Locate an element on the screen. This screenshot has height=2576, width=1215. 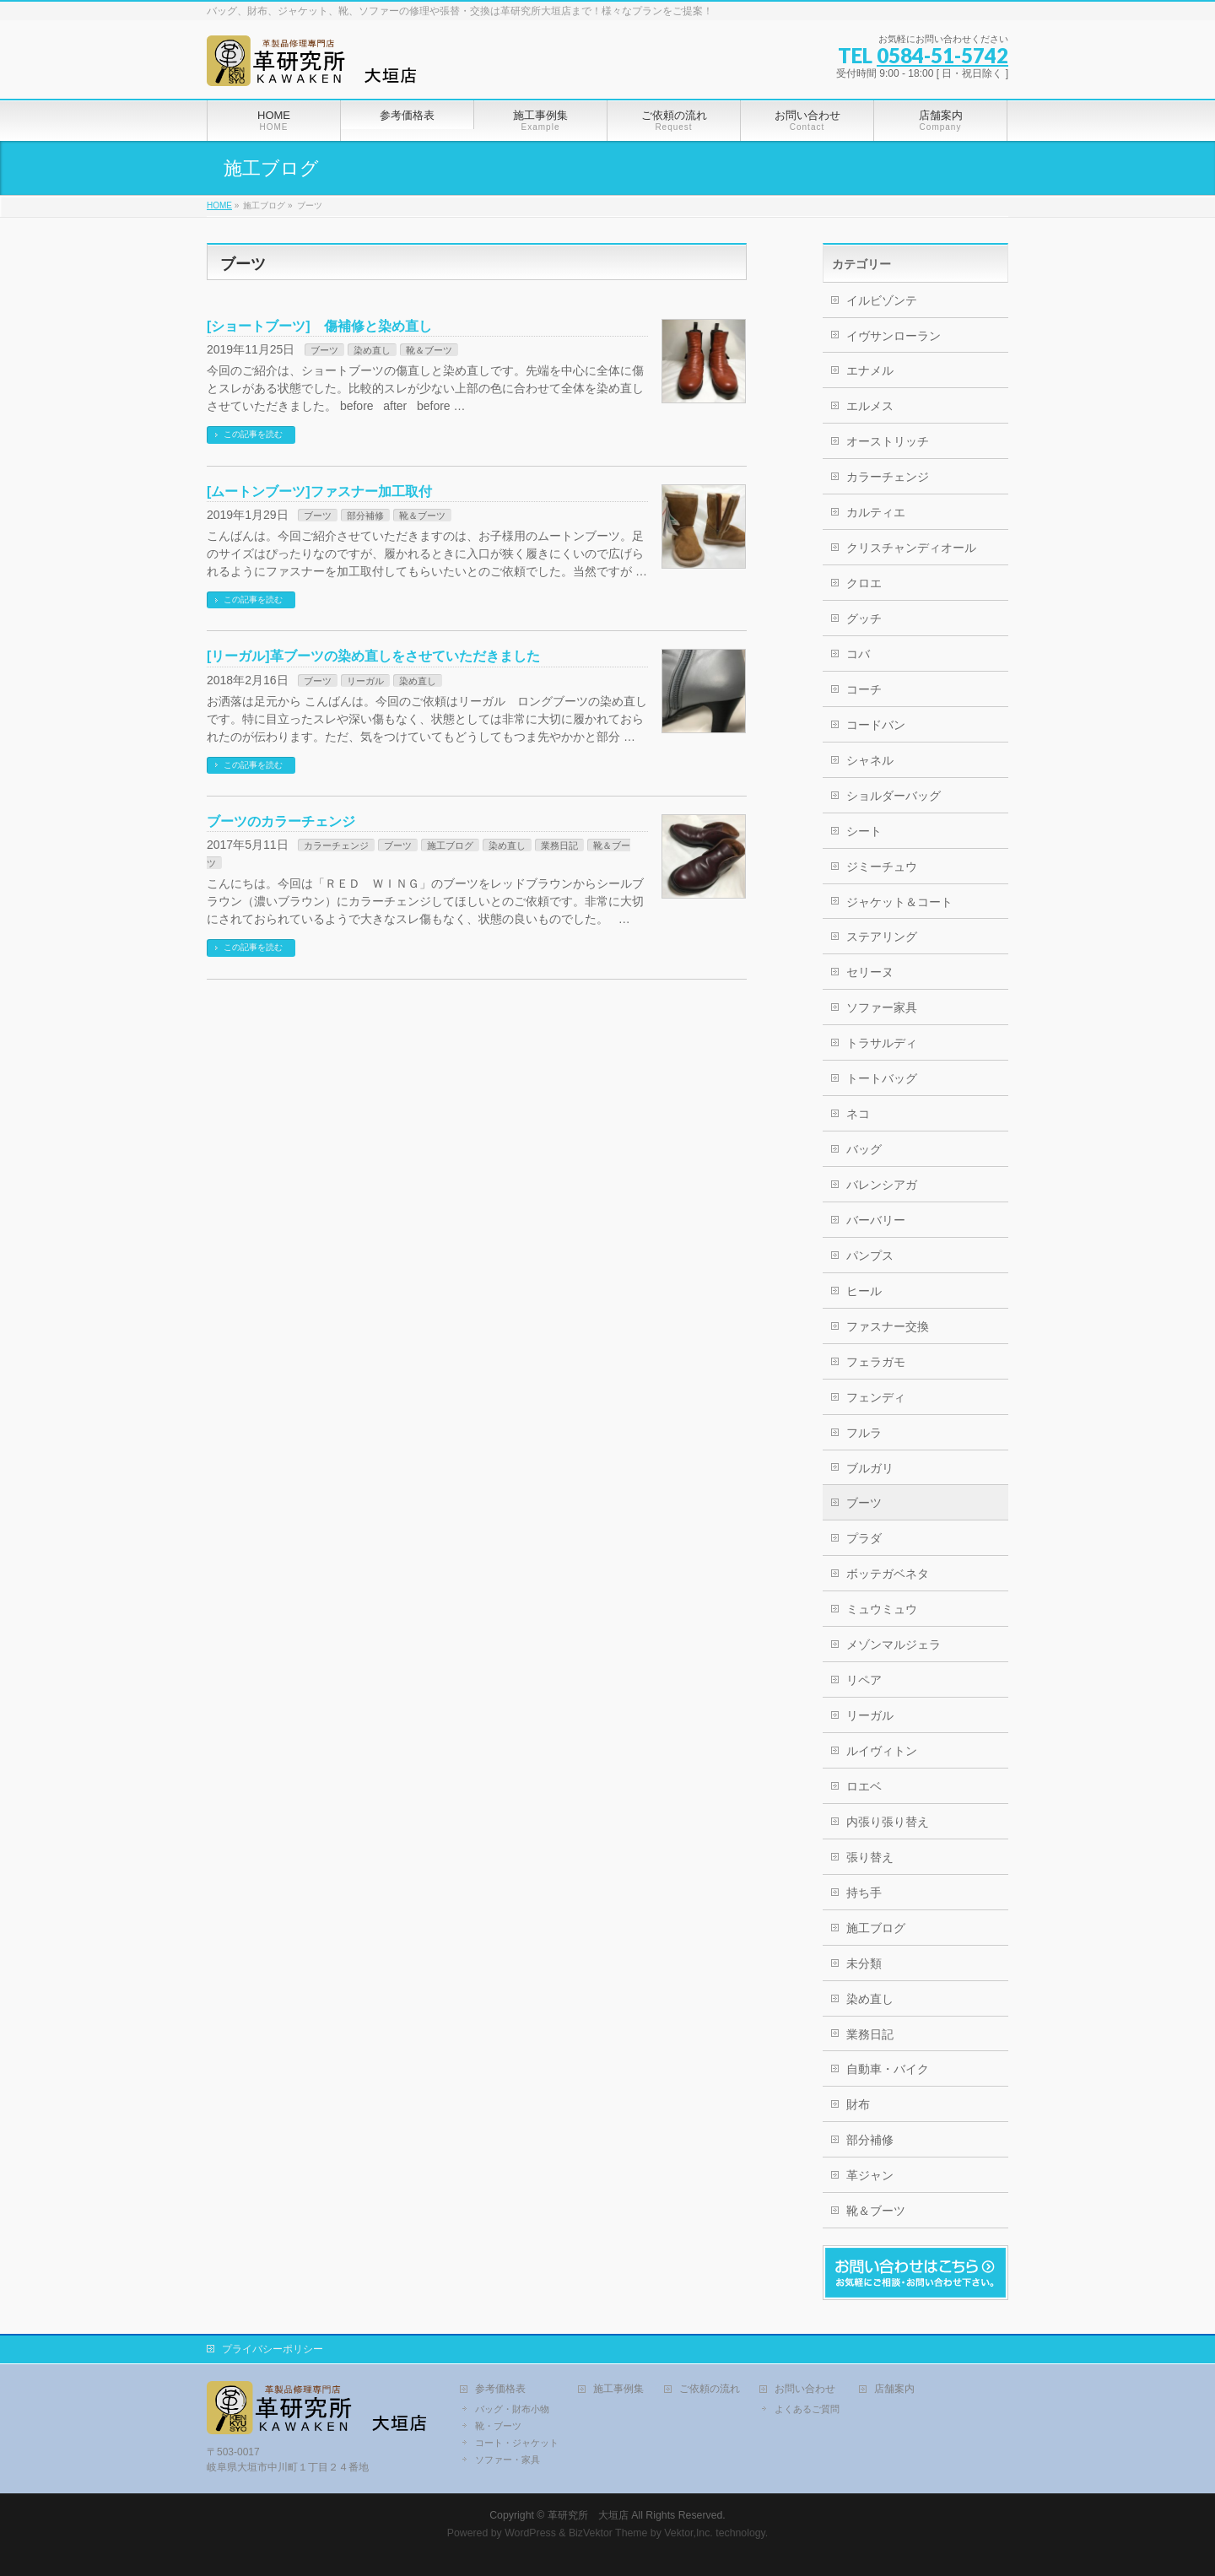
未分類 is located at coordinates (864, 1963).